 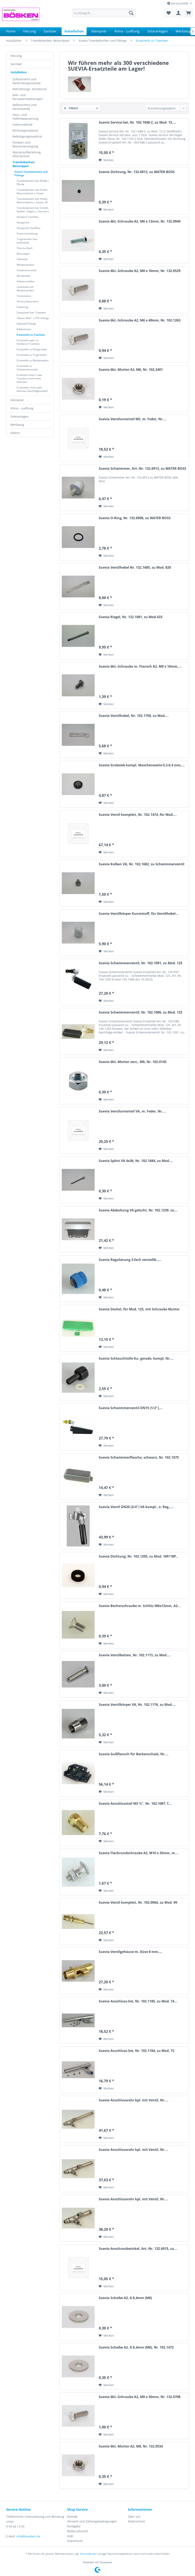 What do you see at coordinates (136, 1507) in the screenshot?
I see `Suevia Ventil DN20 (3/4") VA kompl., o. Reg.,...` at bounding box center [136, 1507].